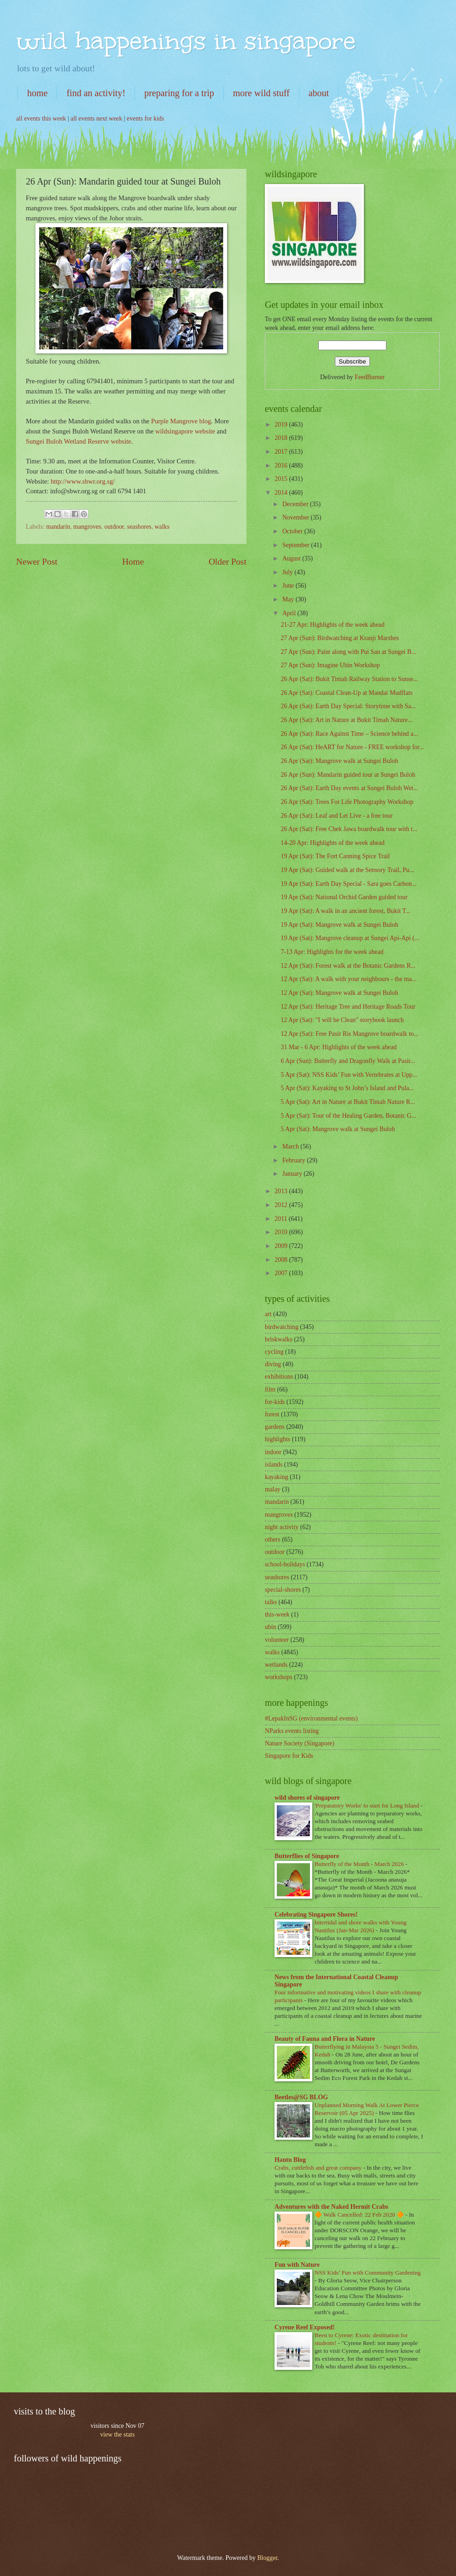 This screenshot has width=456, height=2576. What do you see at coordinates (282, 465) in the screenshot?
I see `2016` at bounding box center [282, 465].